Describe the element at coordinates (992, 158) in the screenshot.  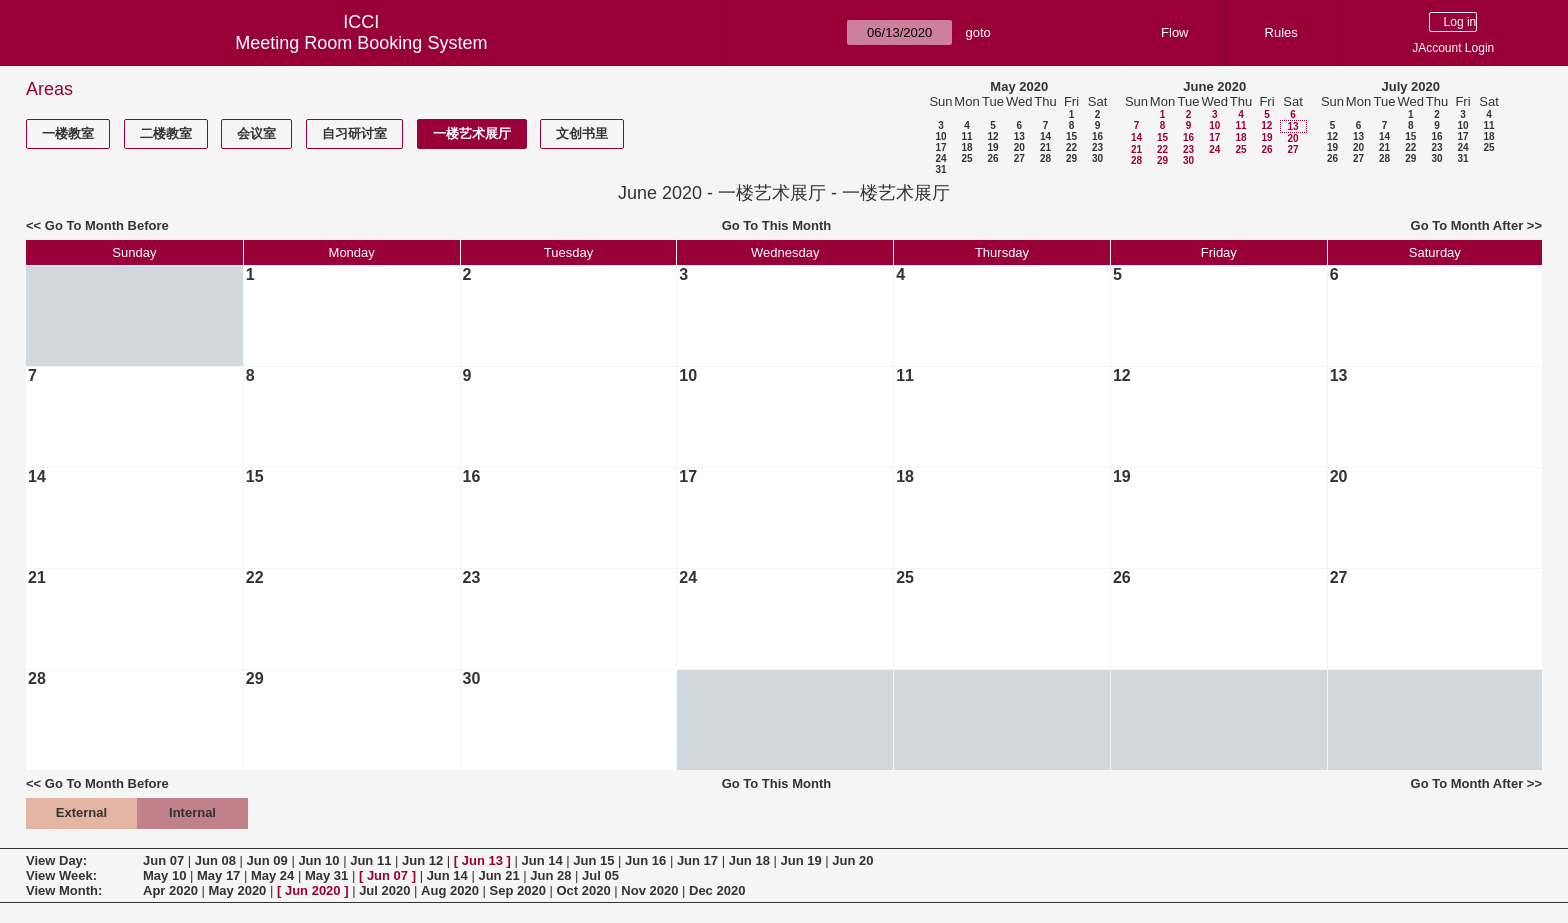
I see `26` at that location.